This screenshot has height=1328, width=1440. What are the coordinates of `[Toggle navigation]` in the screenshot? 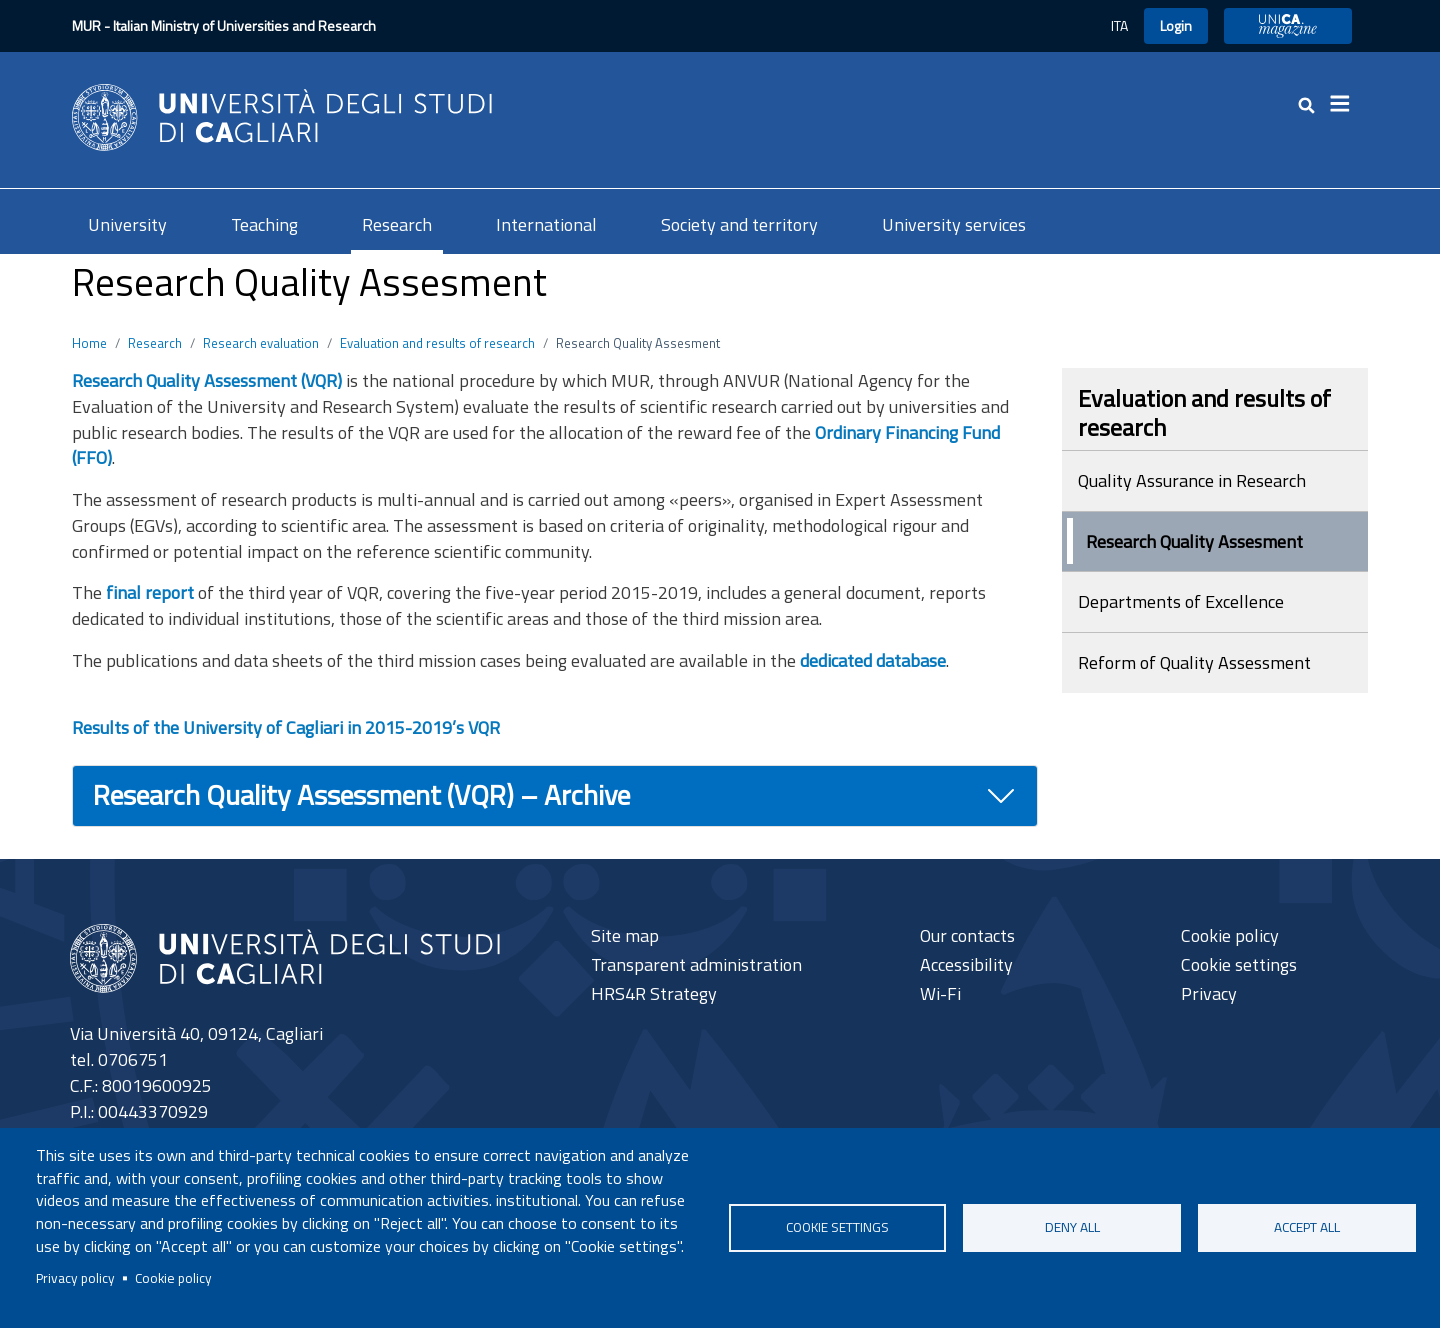 It's located at (1346, 104).